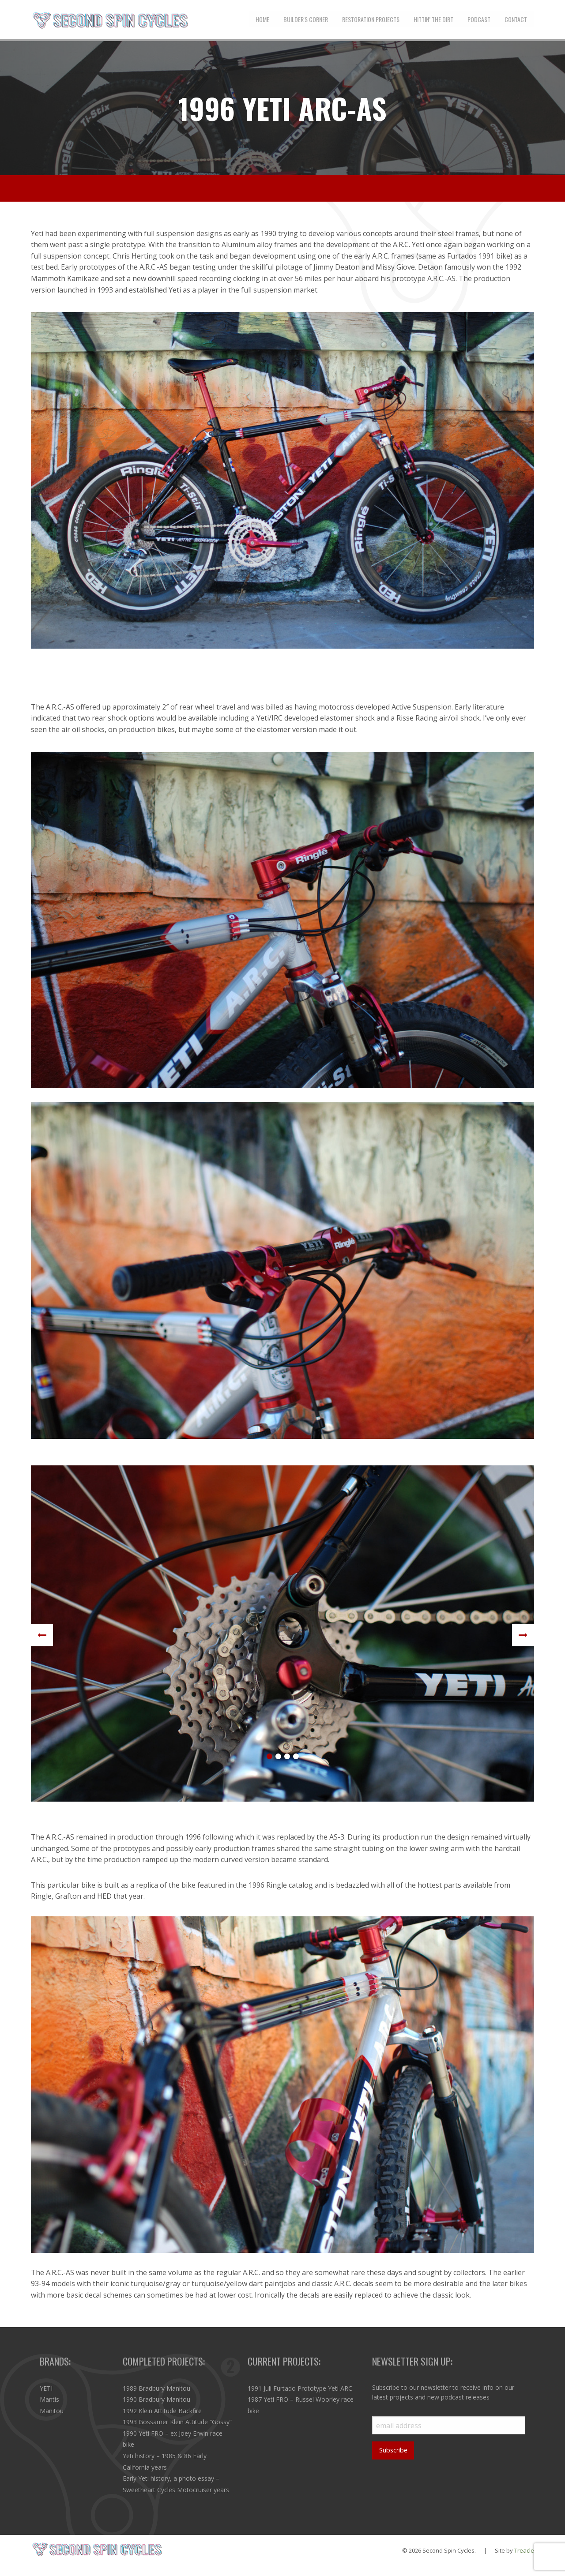 The image size is (565, 2576). What do you see at coordinates (156, 2399) in the screenshot?
I see `1990 Bradbury Manitou` at bounding box center [156, 2399].